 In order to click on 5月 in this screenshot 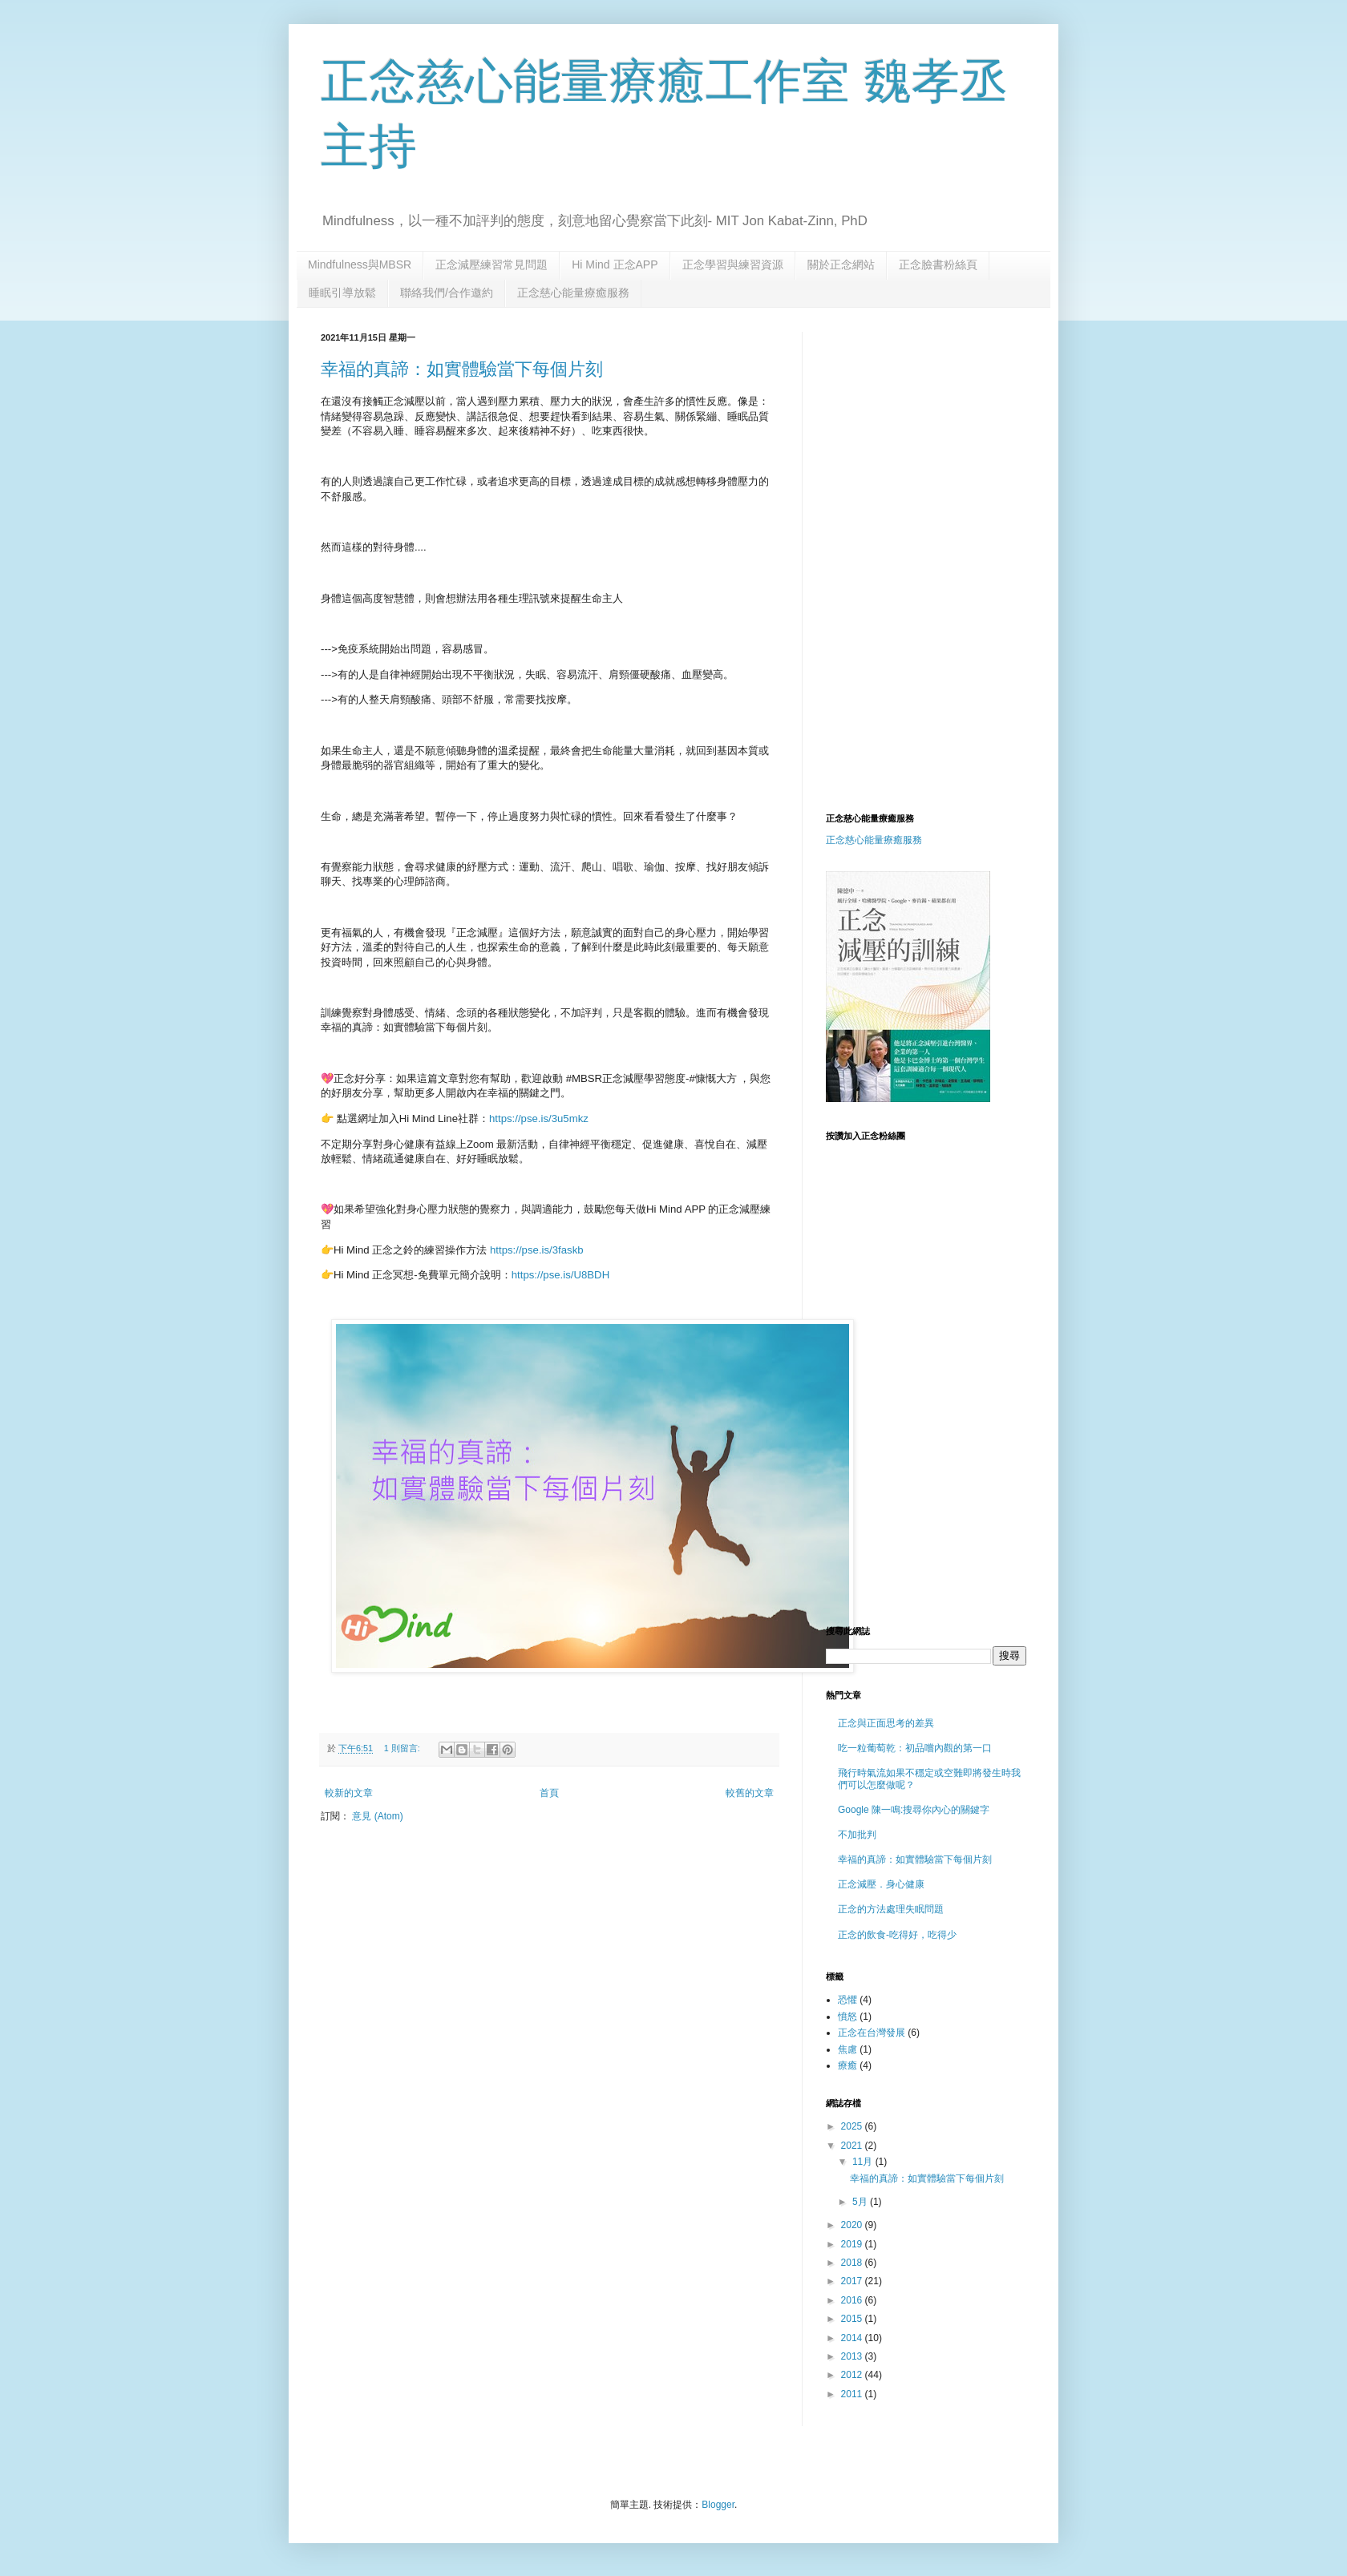, I will do `click(861, 2201)`.